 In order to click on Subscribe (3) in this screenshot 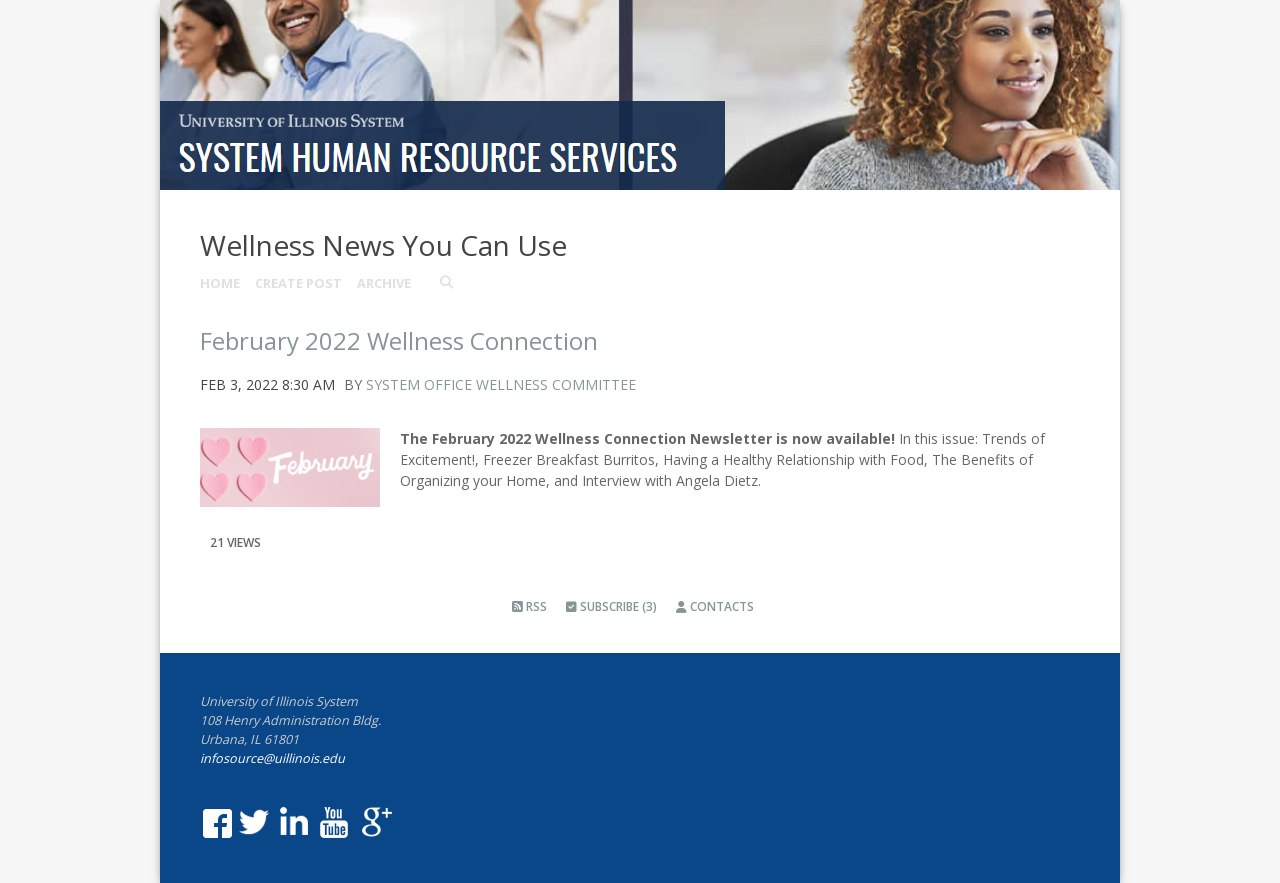, I will do `click(611, 606)`.